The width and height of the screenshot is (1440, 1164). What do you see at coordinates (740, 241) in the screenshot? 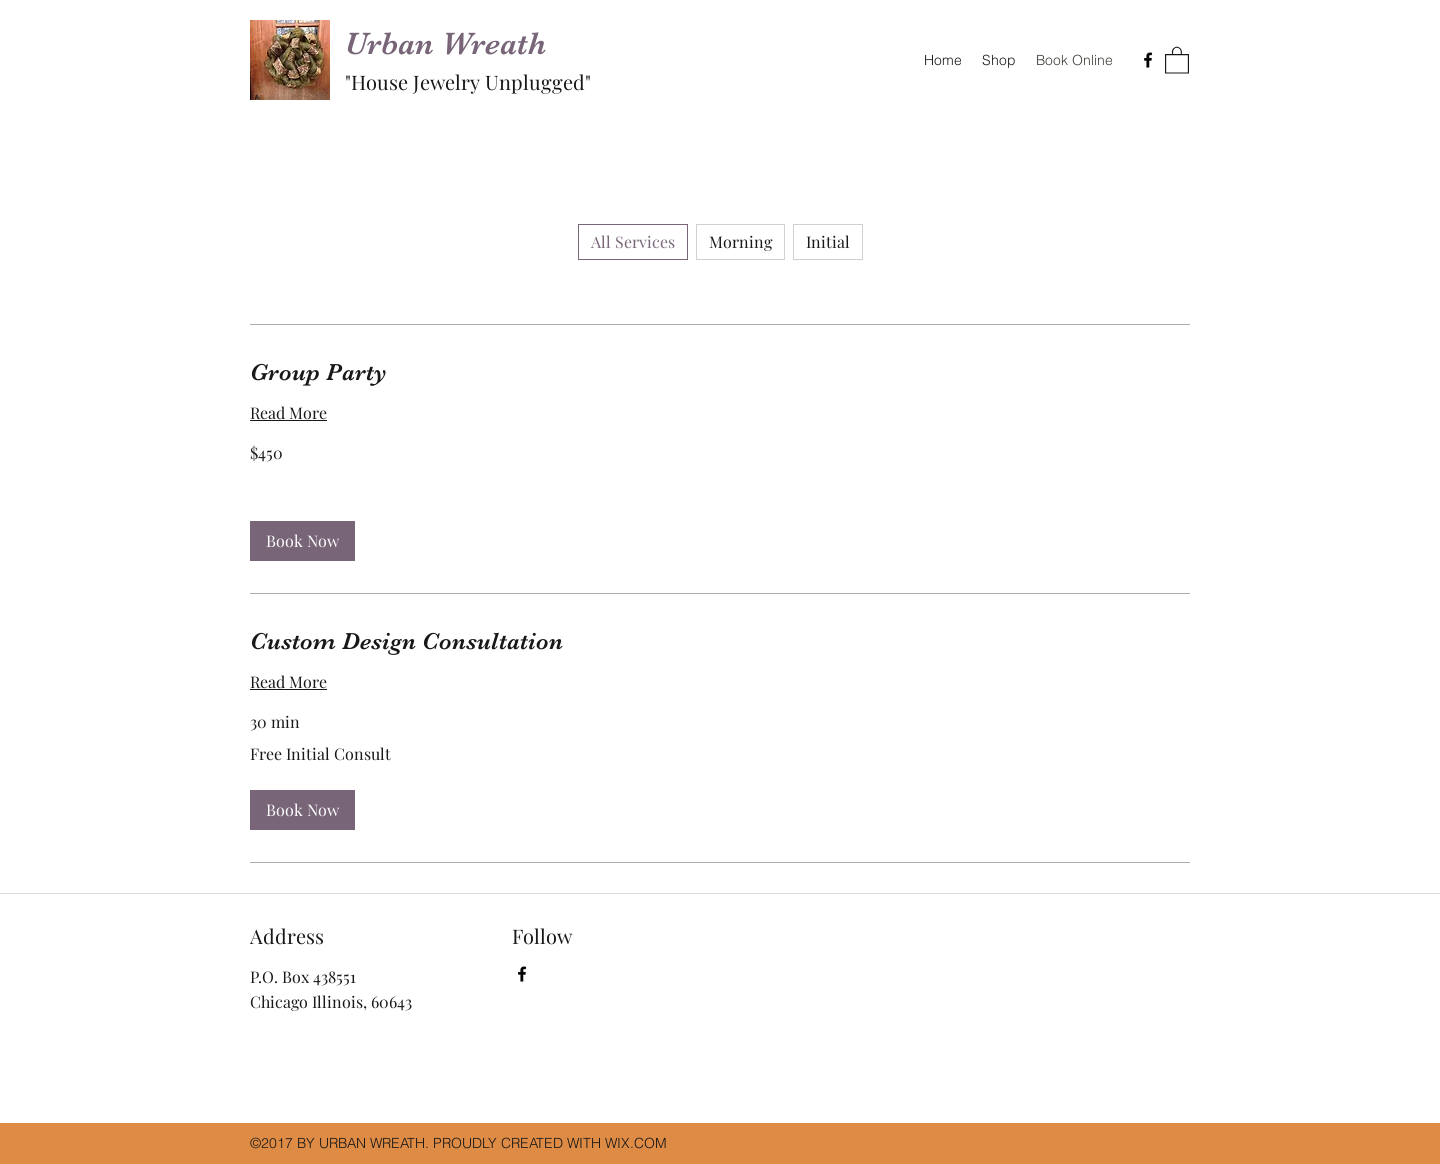
I see `Morning [checkbox]` at bounding box center [740, 241].